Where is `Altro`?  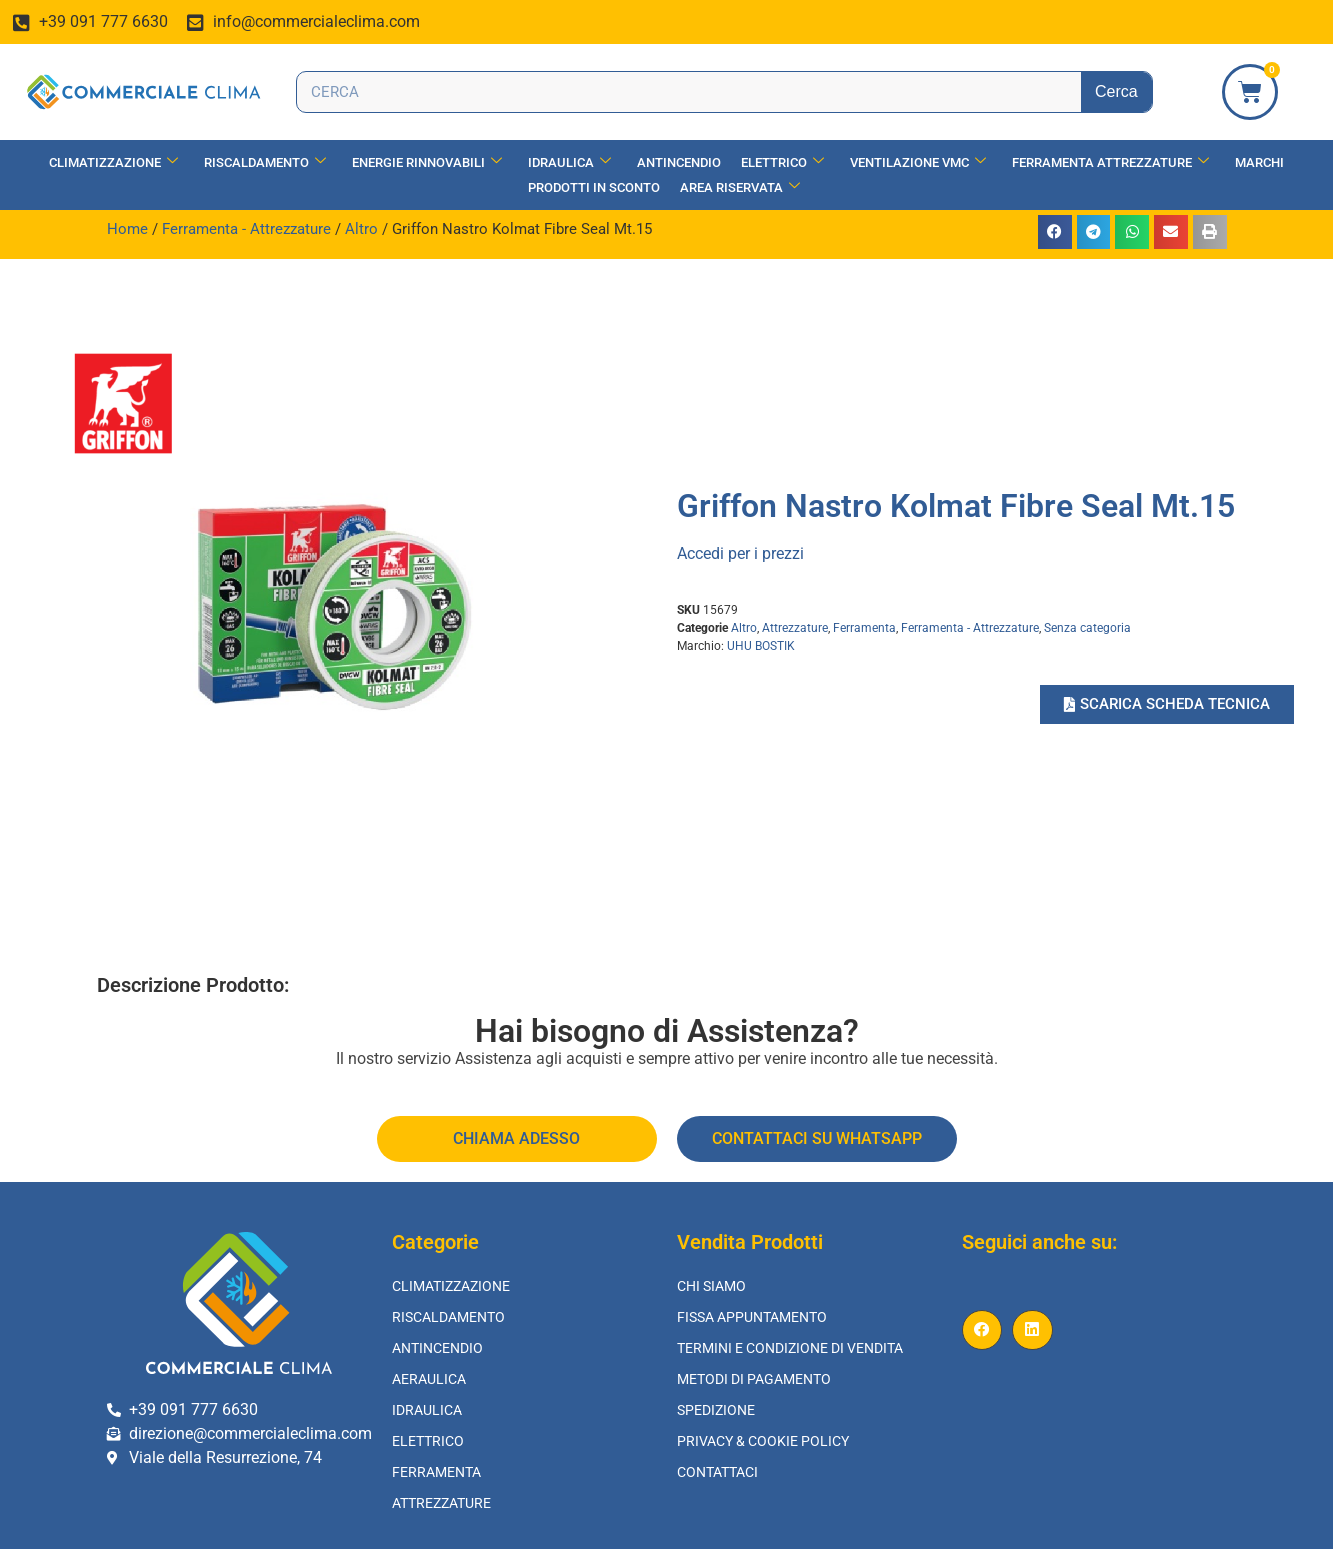 Altro is located at coordinates (361, 229).